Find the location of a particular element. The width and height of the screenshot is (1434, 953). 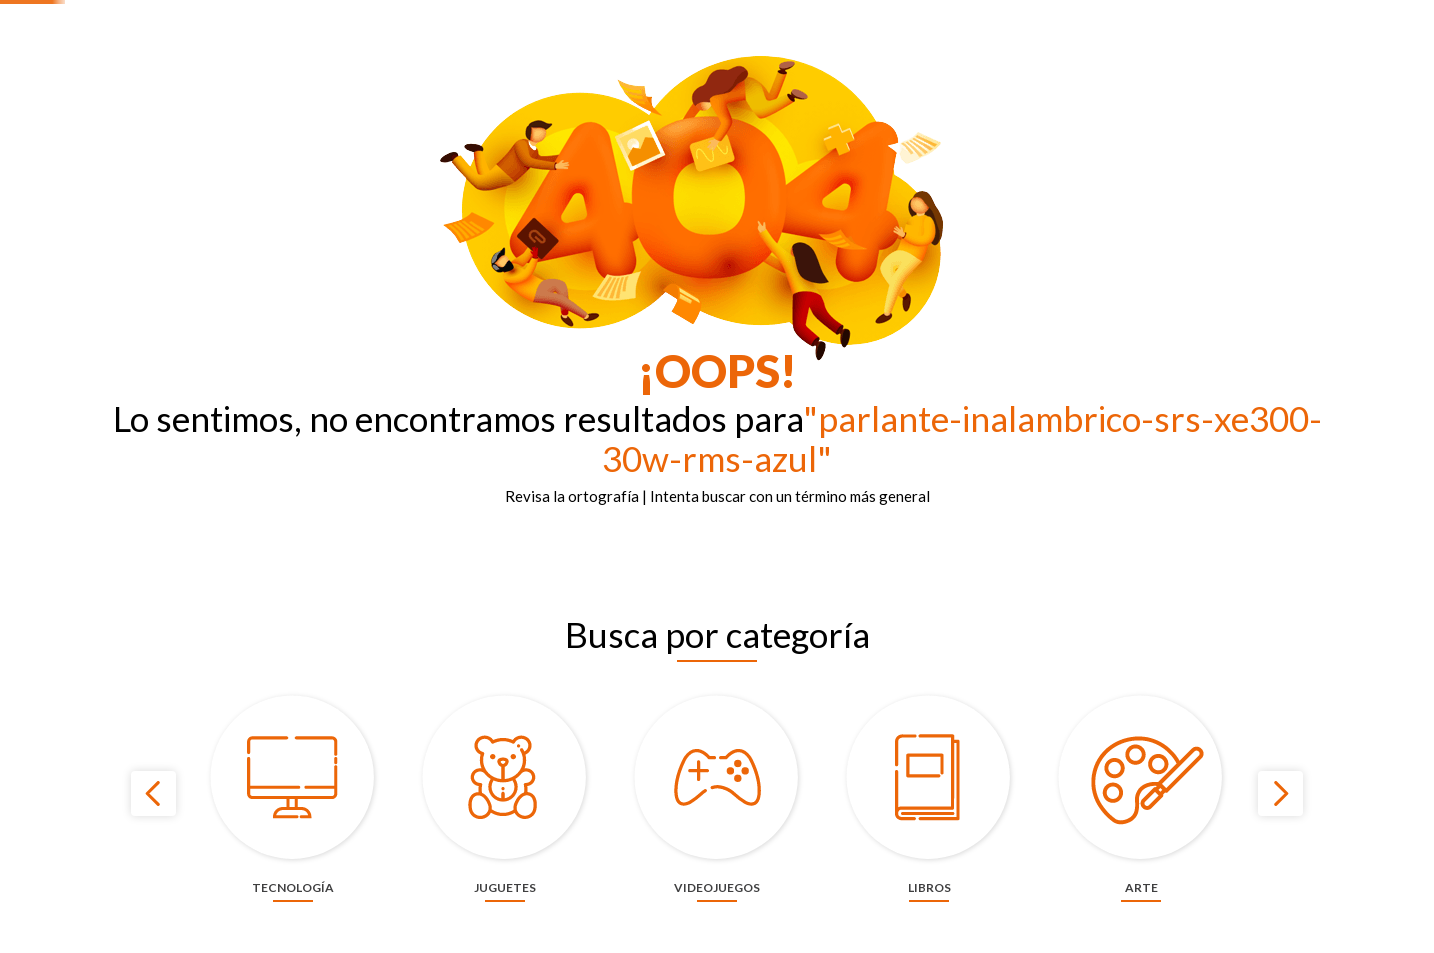

cookies is located at coordinates (833, 925).